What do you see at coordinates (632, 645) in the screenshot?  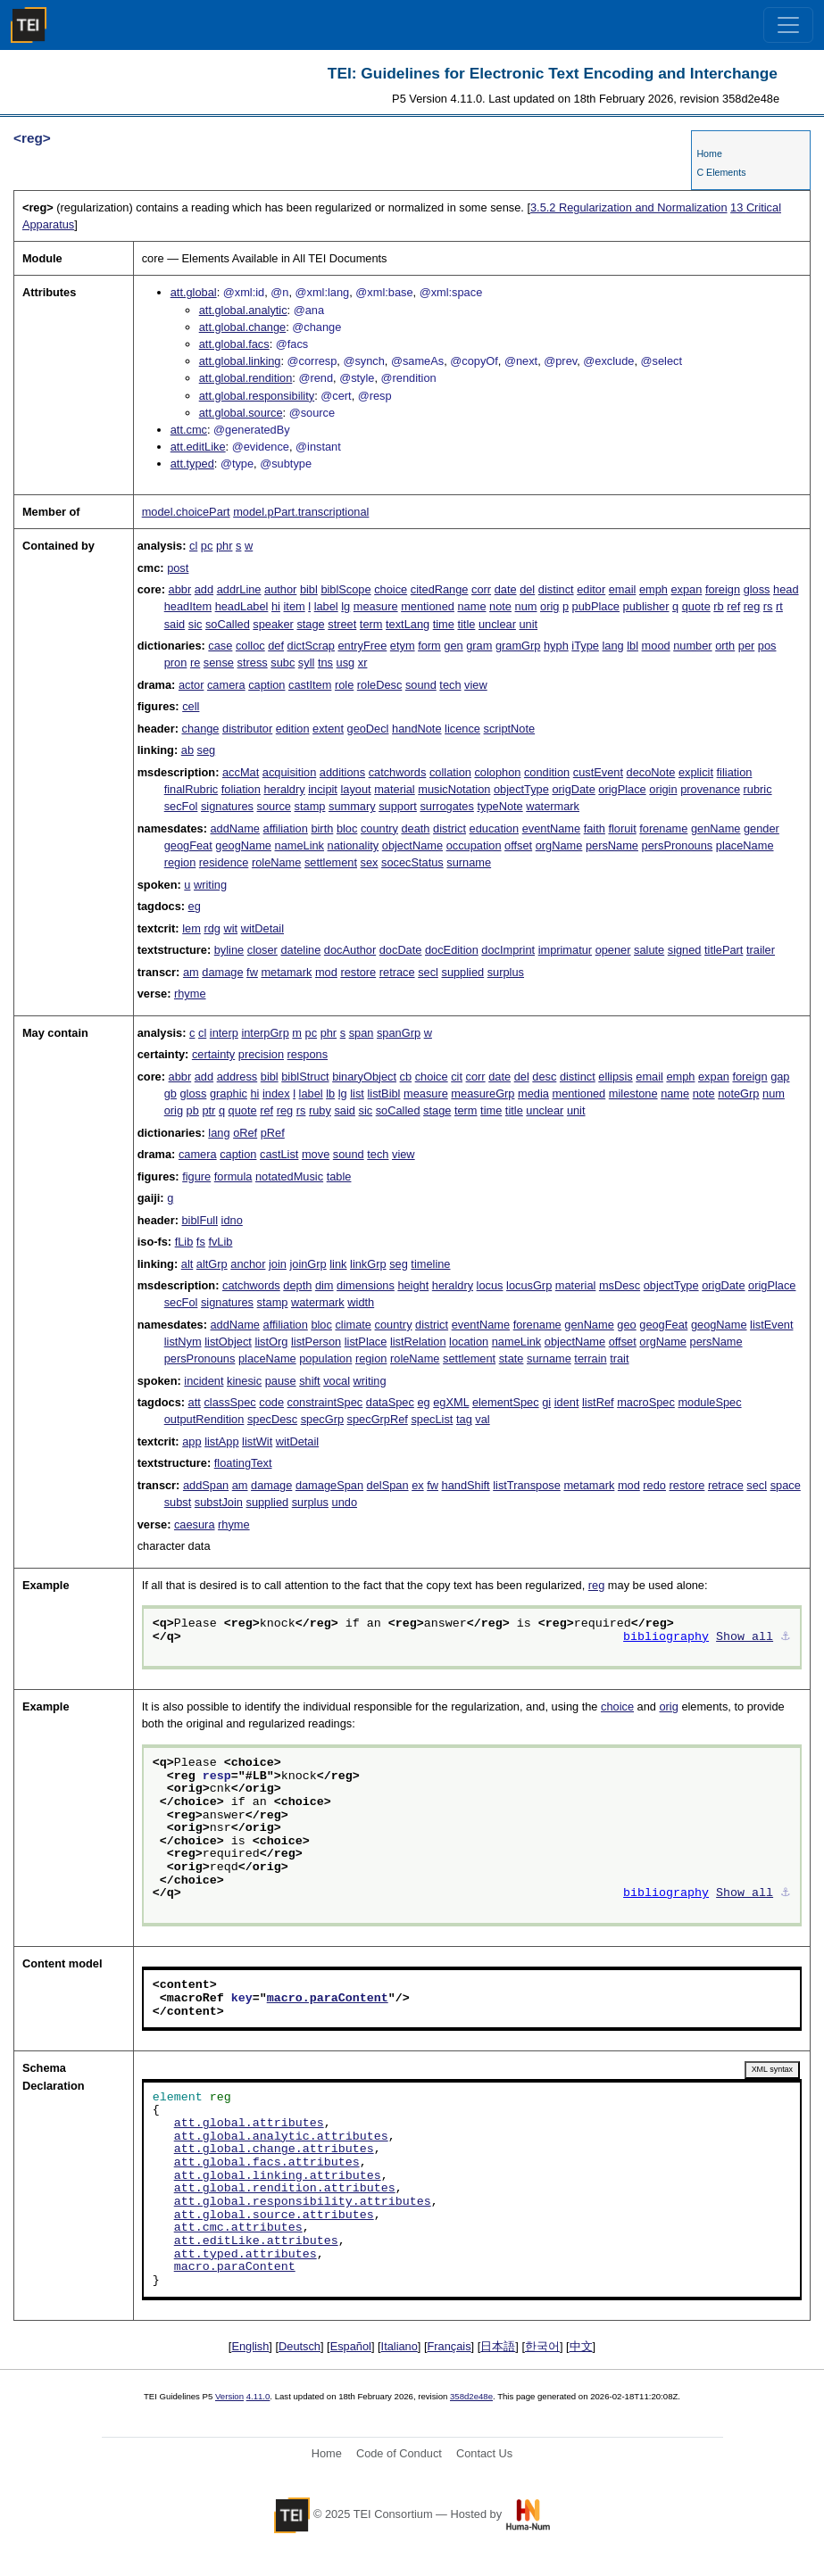 I see `lbl` at bounding box center [632, 645].